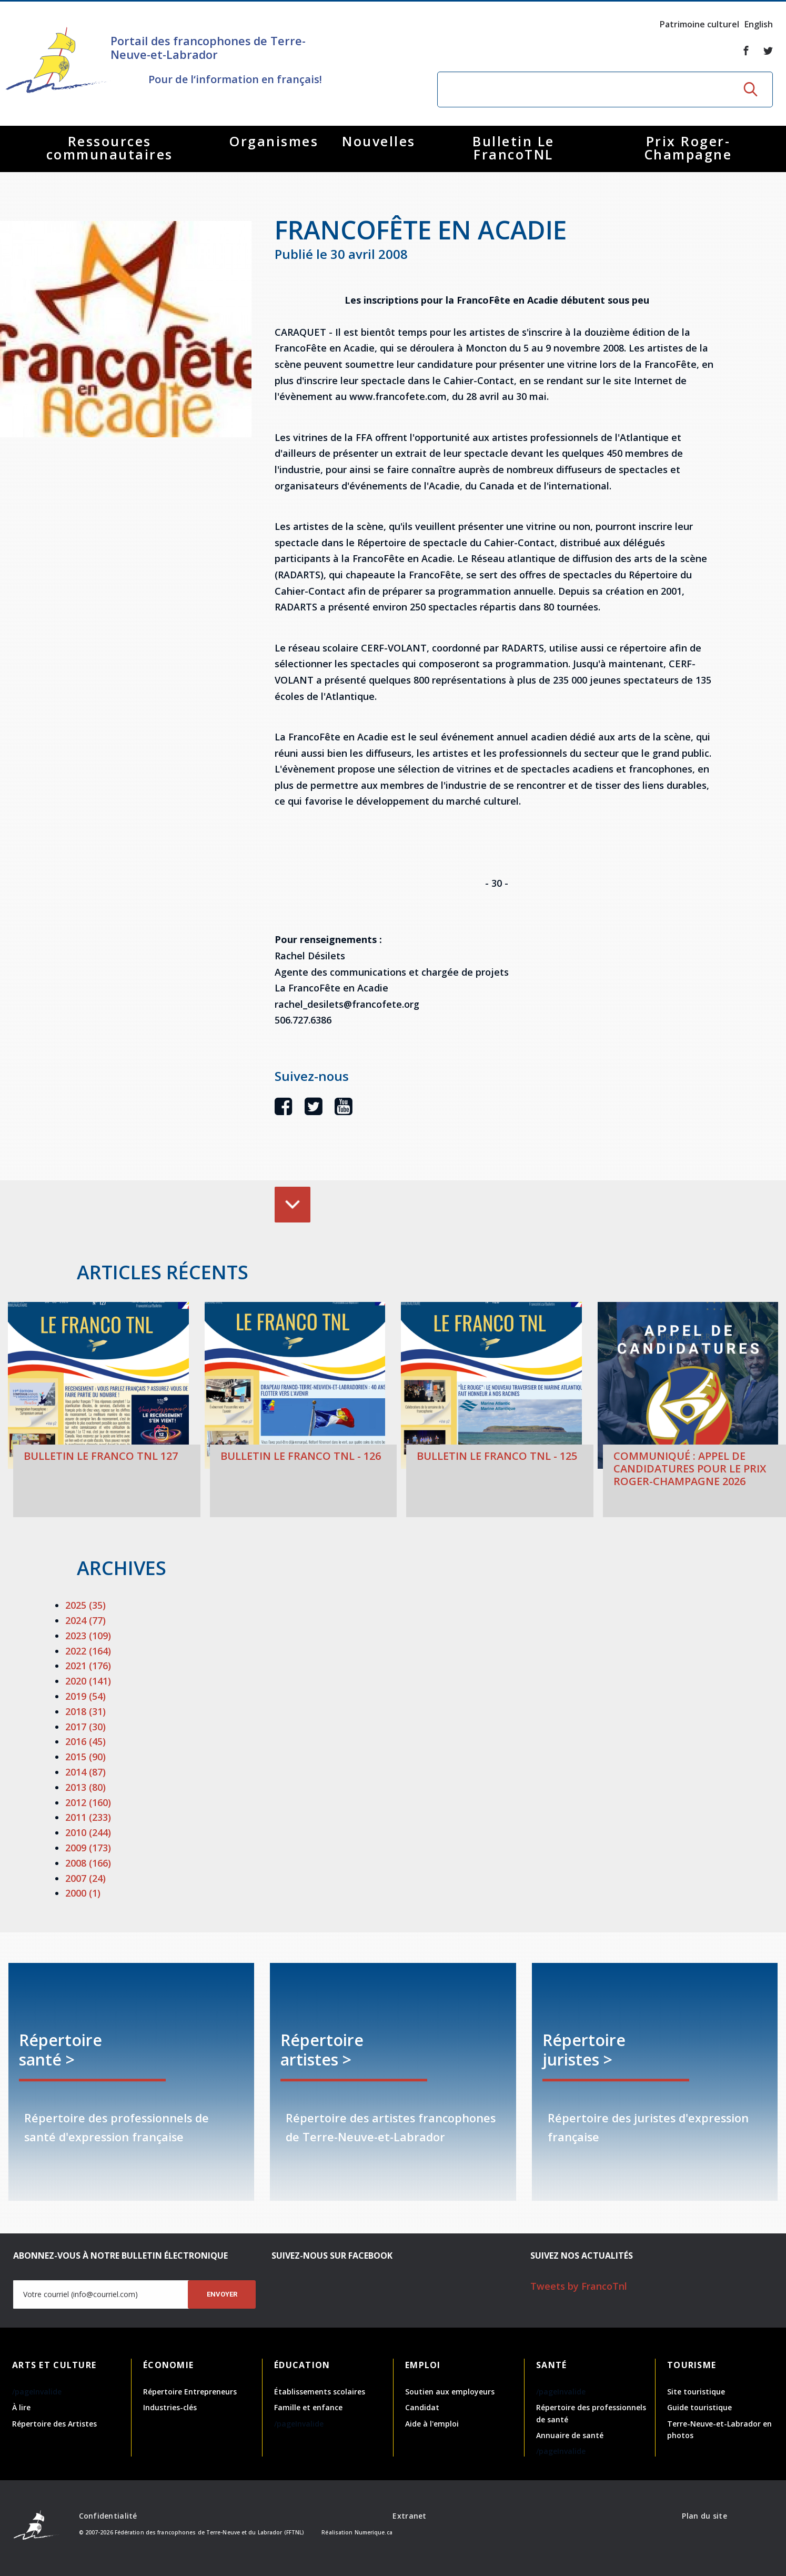 The image size is (786, 2576). I want to click on 2014 (87), so click(85, 1772).